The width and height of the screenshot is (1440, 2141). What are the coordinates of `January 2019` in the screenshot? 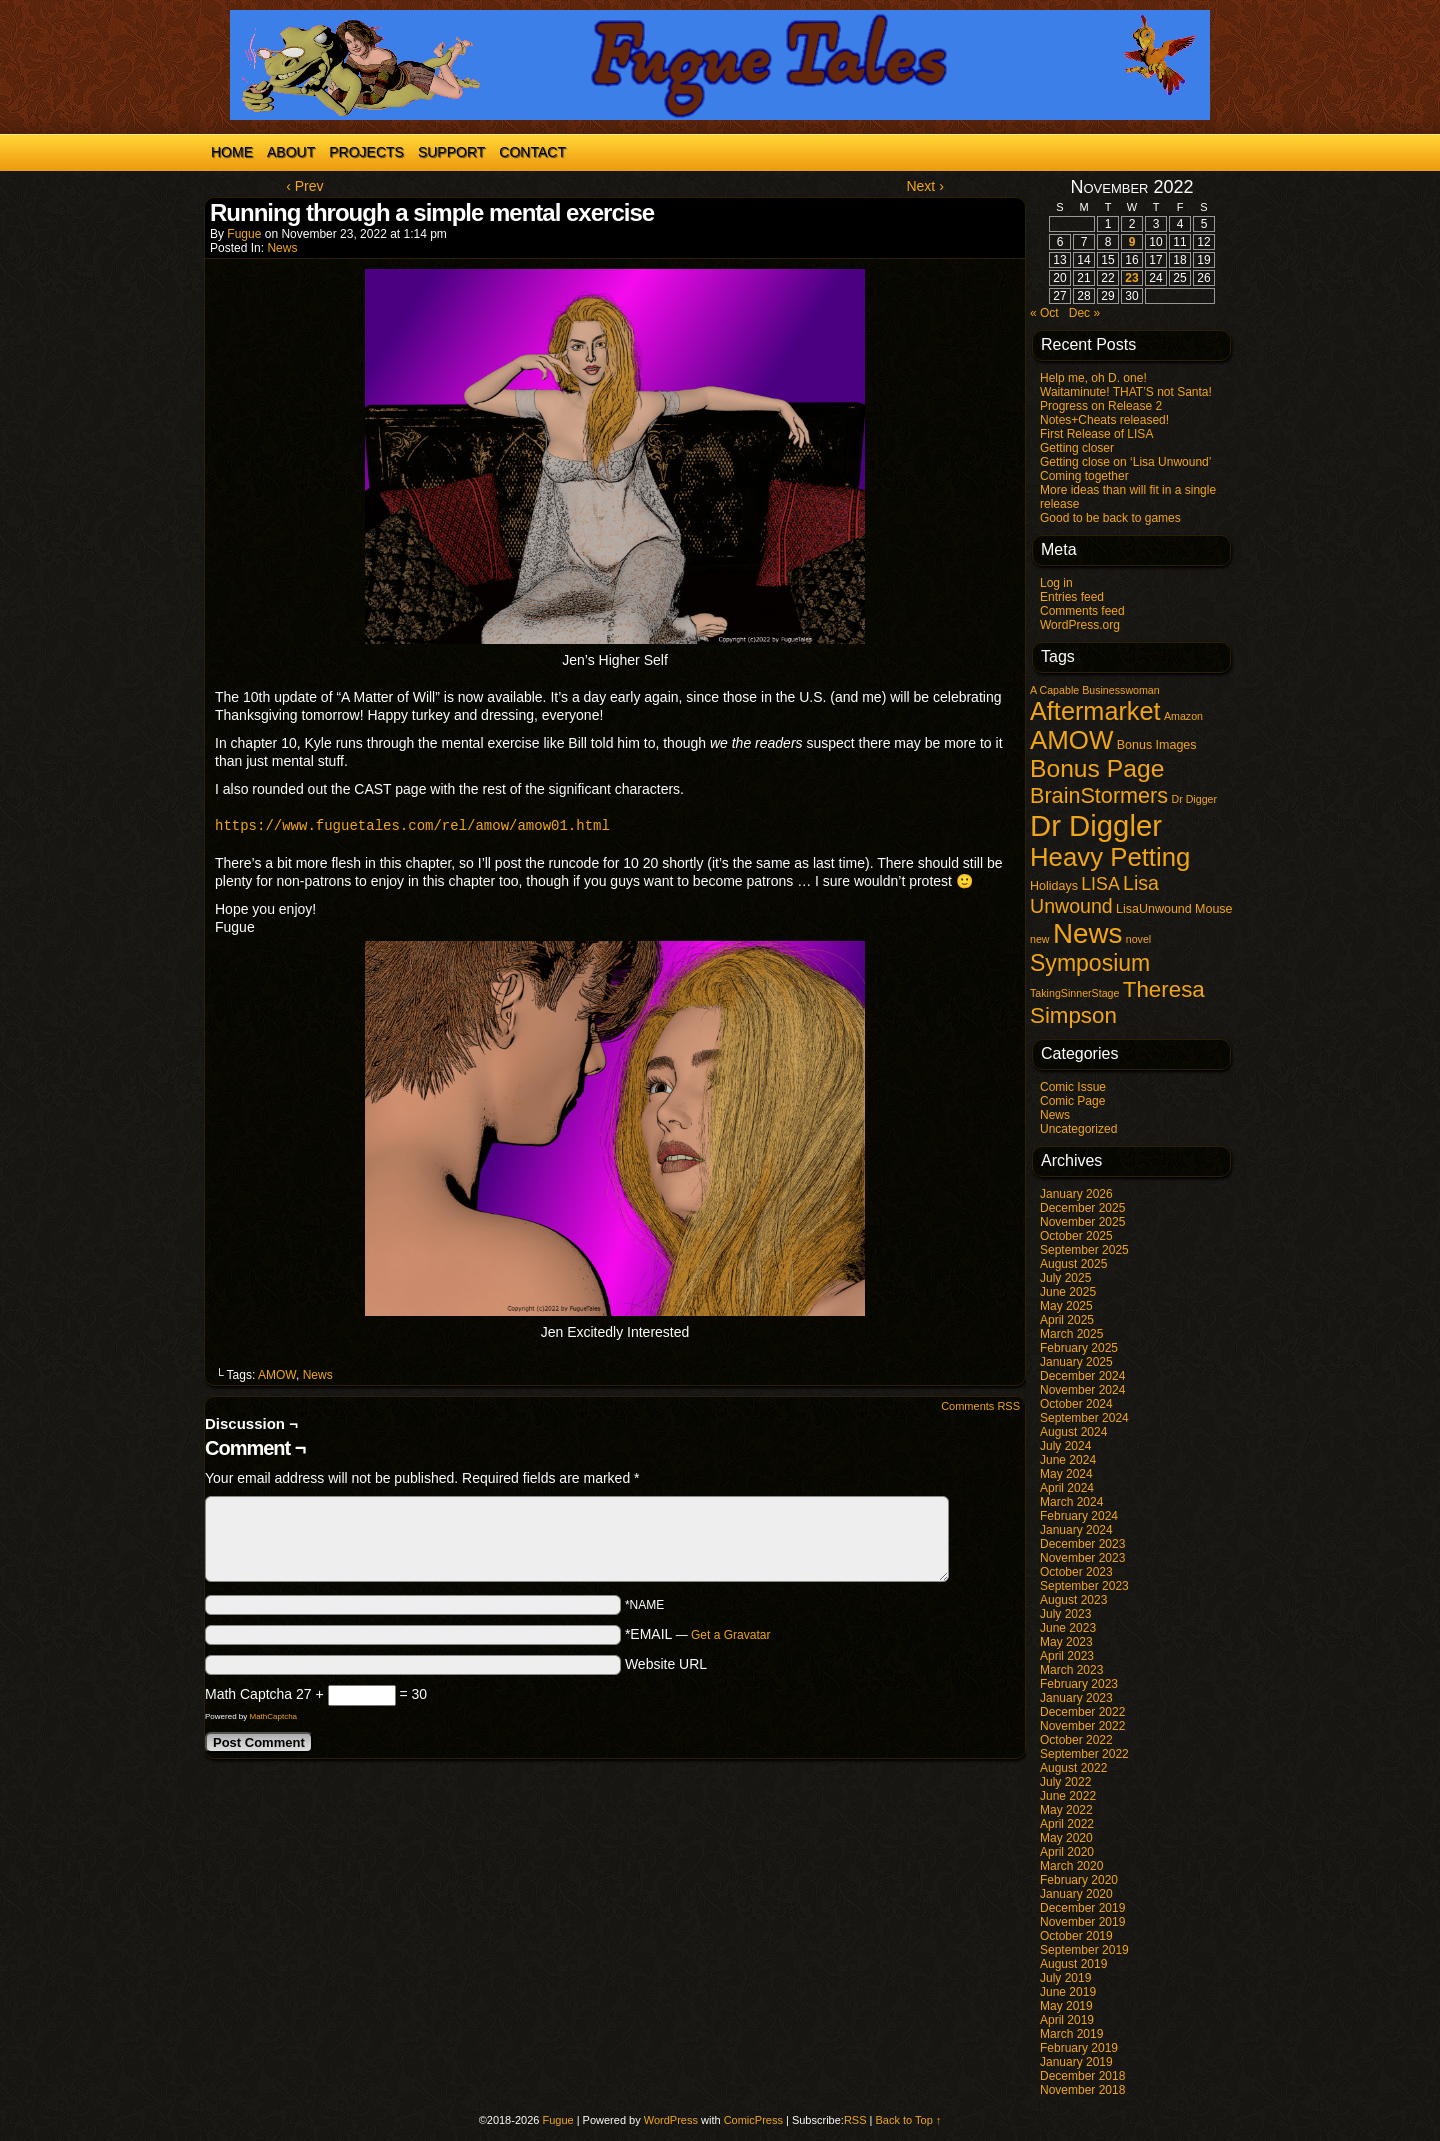 It's located at (1076, 2062).